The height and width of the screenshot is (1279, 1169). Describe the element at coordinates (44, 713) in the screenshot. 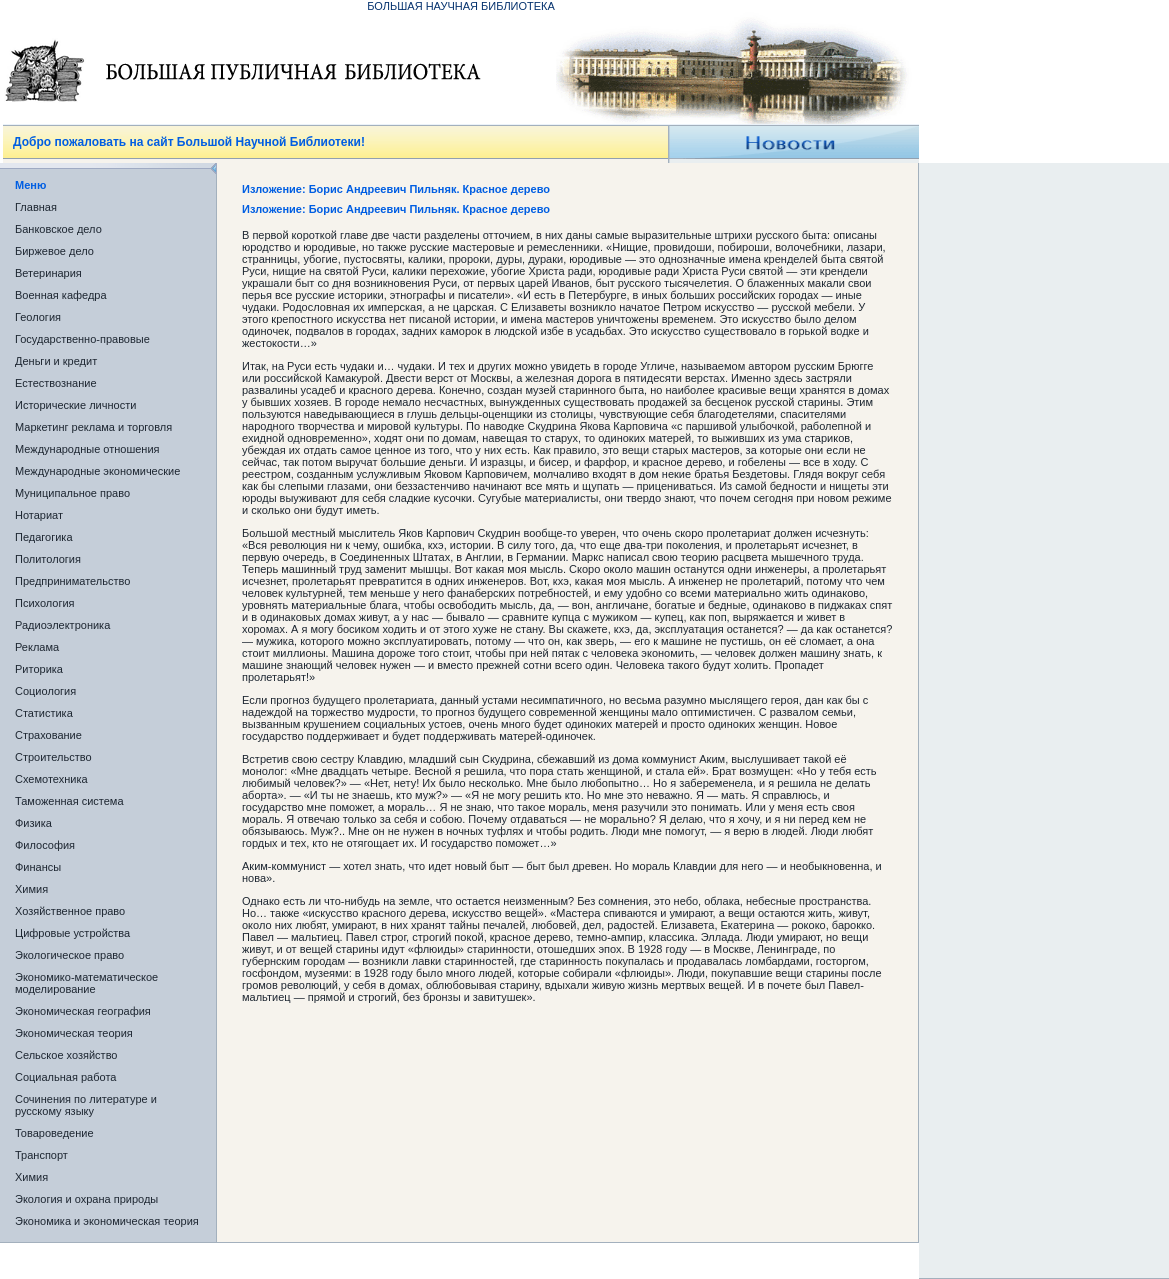

I see `Статистика` at that location.